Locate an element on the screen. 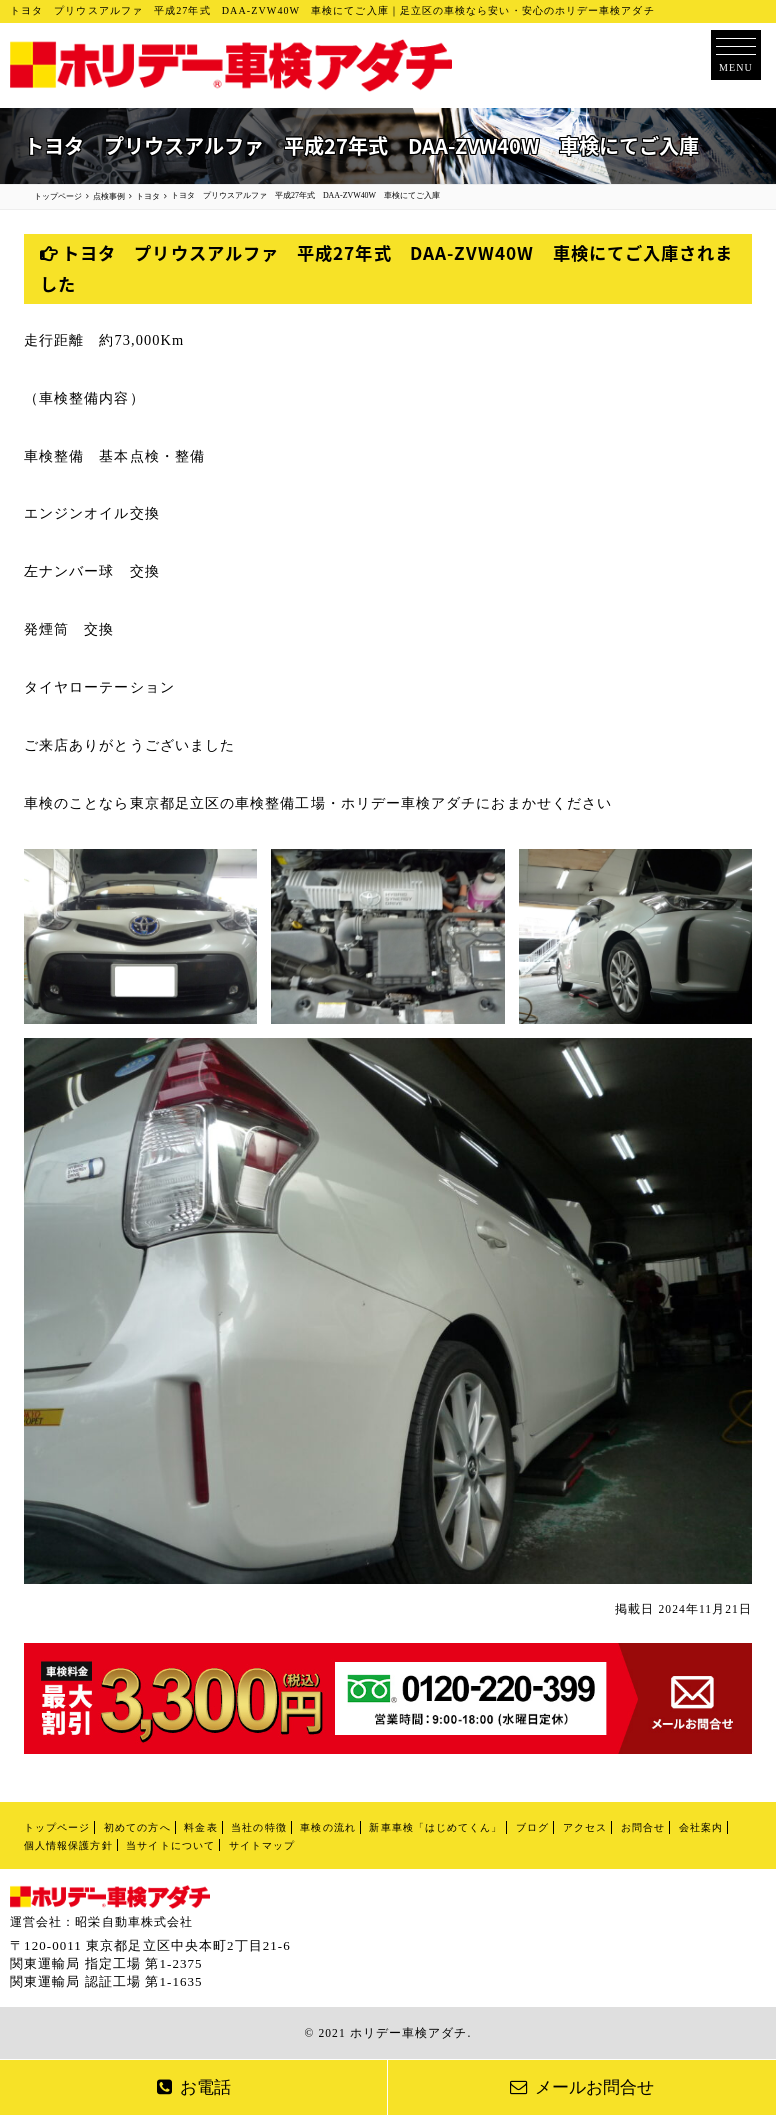  車検の流れ is located at coordinates (327, 1827).